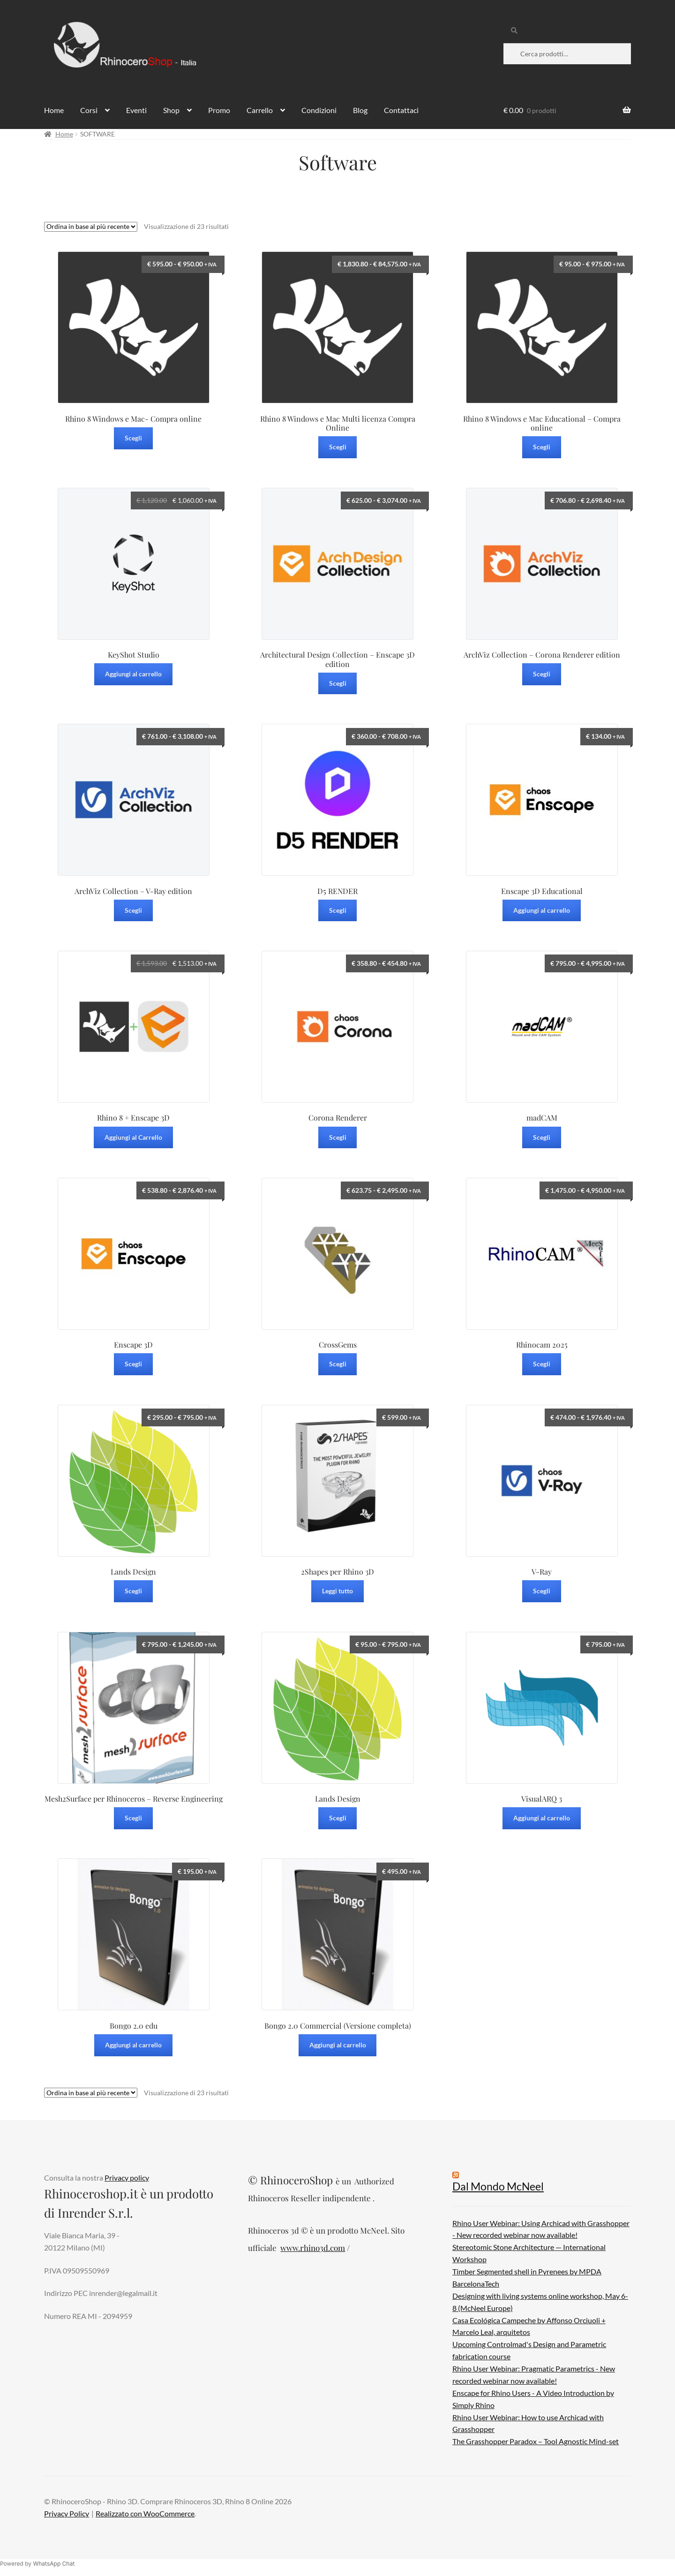 This screenshot has width=675, height=2576. What do you see at coordinates (54, 2563) in the screenshot?
I see `WhatsApp Chat` at bounding box center [54, 2563].